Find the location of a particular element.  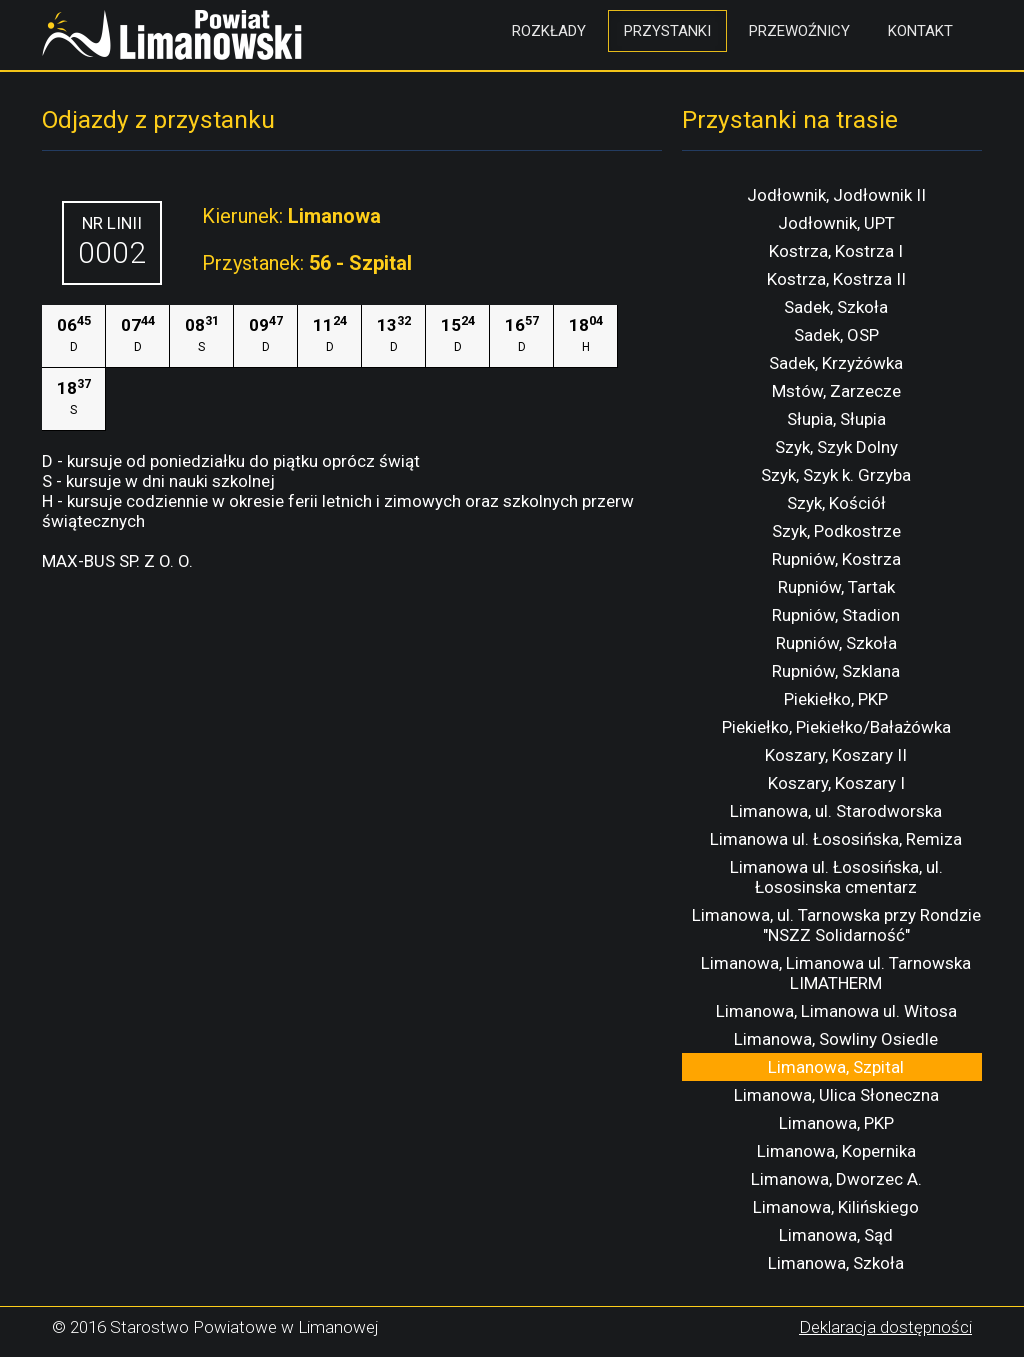

Limanowa, Sąd is located at coordinates (836, 1235).